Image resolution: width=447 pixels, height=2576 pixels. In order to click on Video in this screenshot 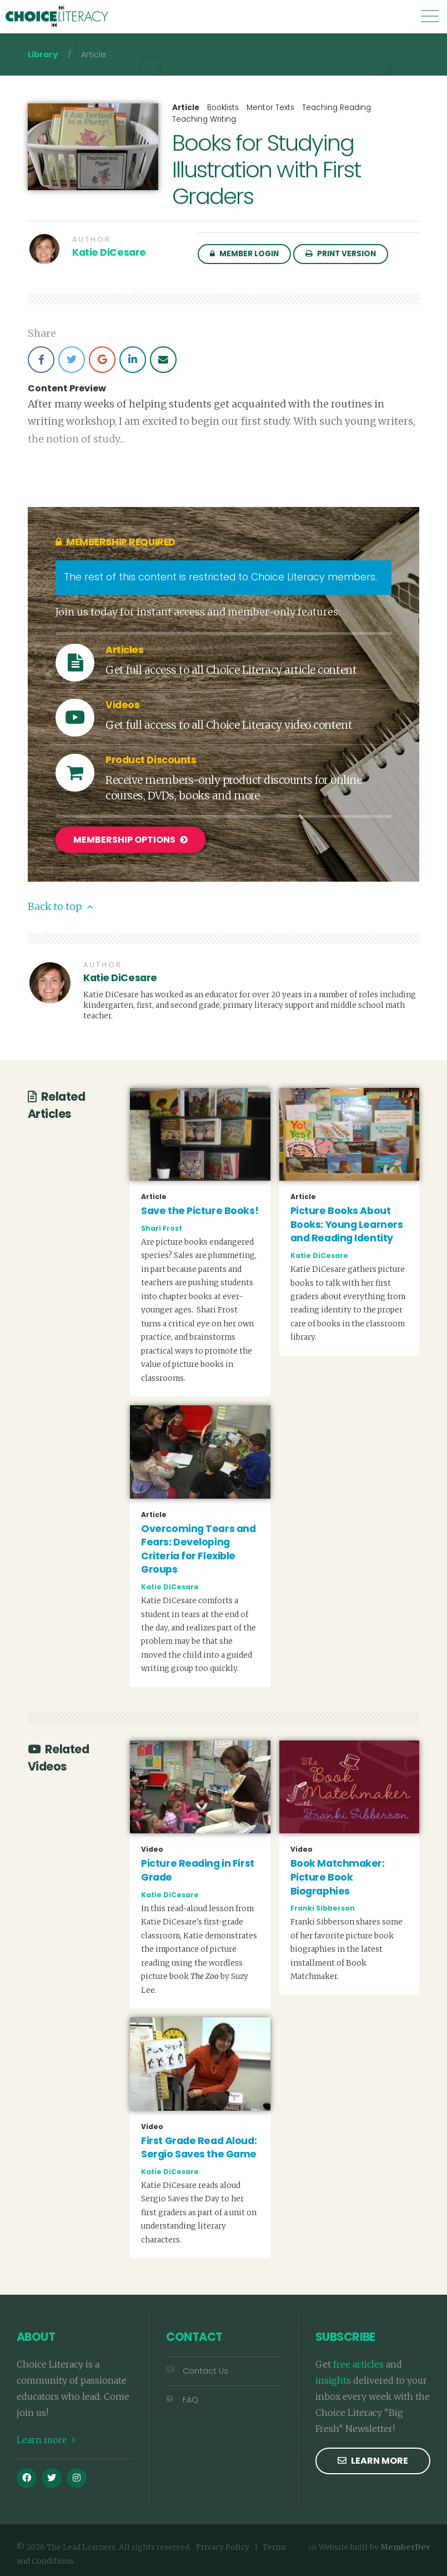, I will do `click(152, 1848)`.